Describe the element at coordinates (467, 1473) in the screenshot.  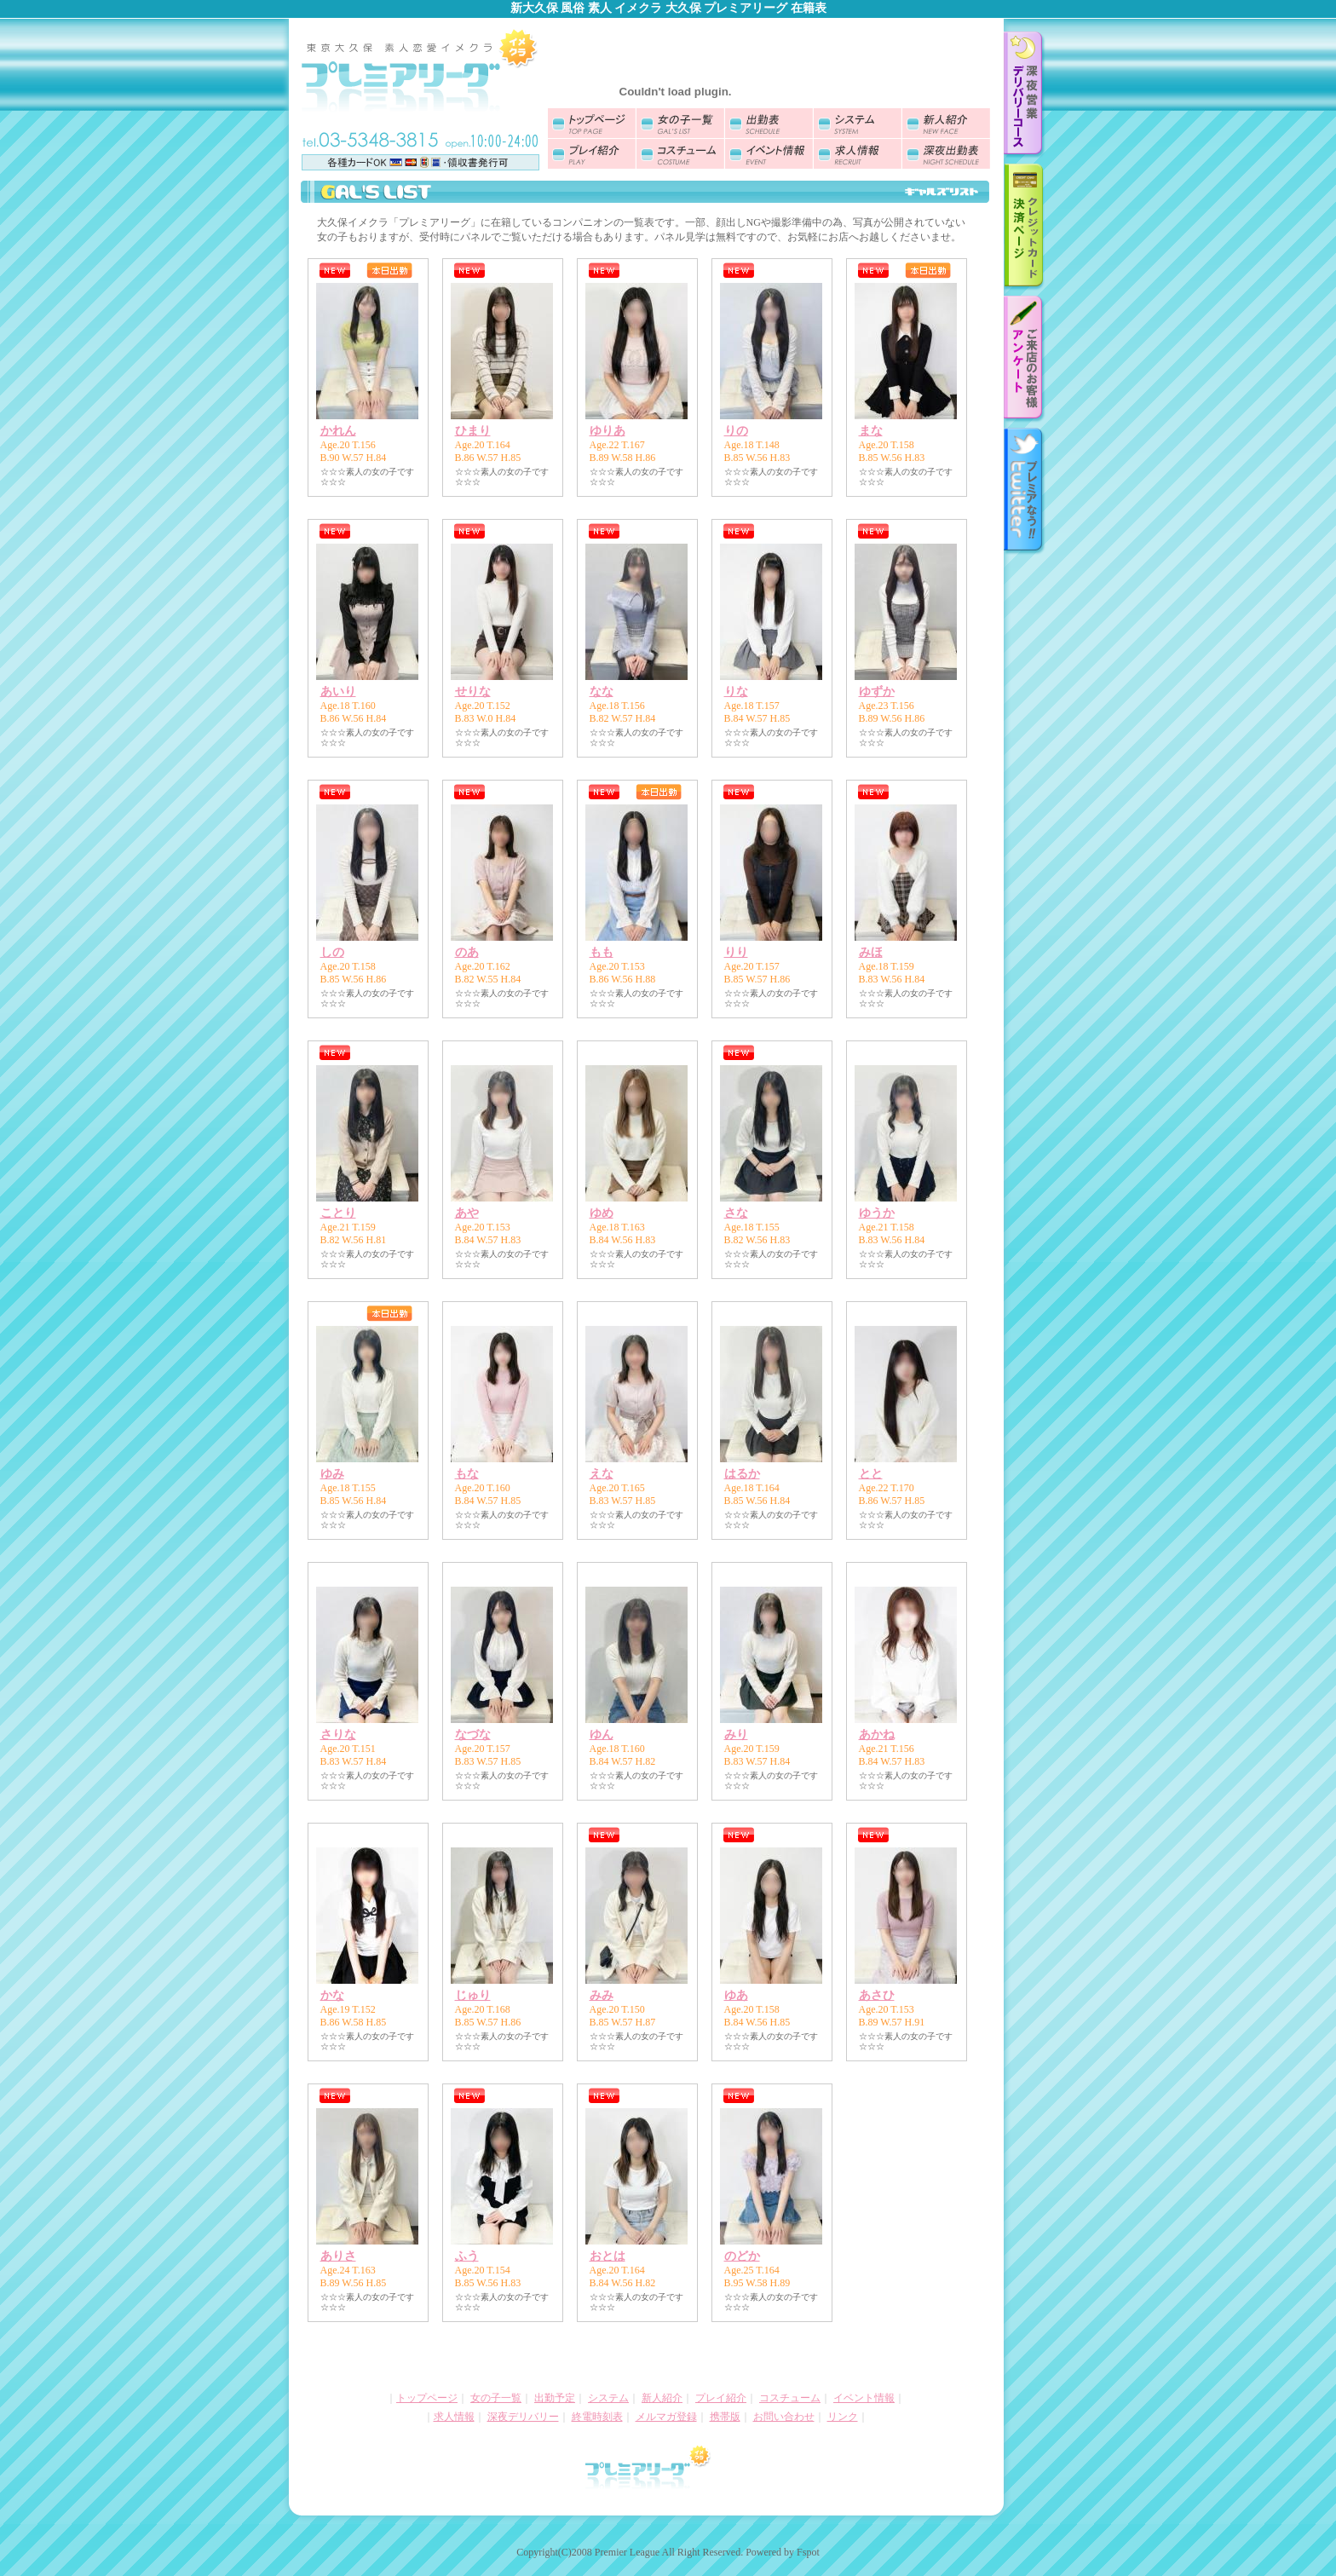
I see `もな` at that location.